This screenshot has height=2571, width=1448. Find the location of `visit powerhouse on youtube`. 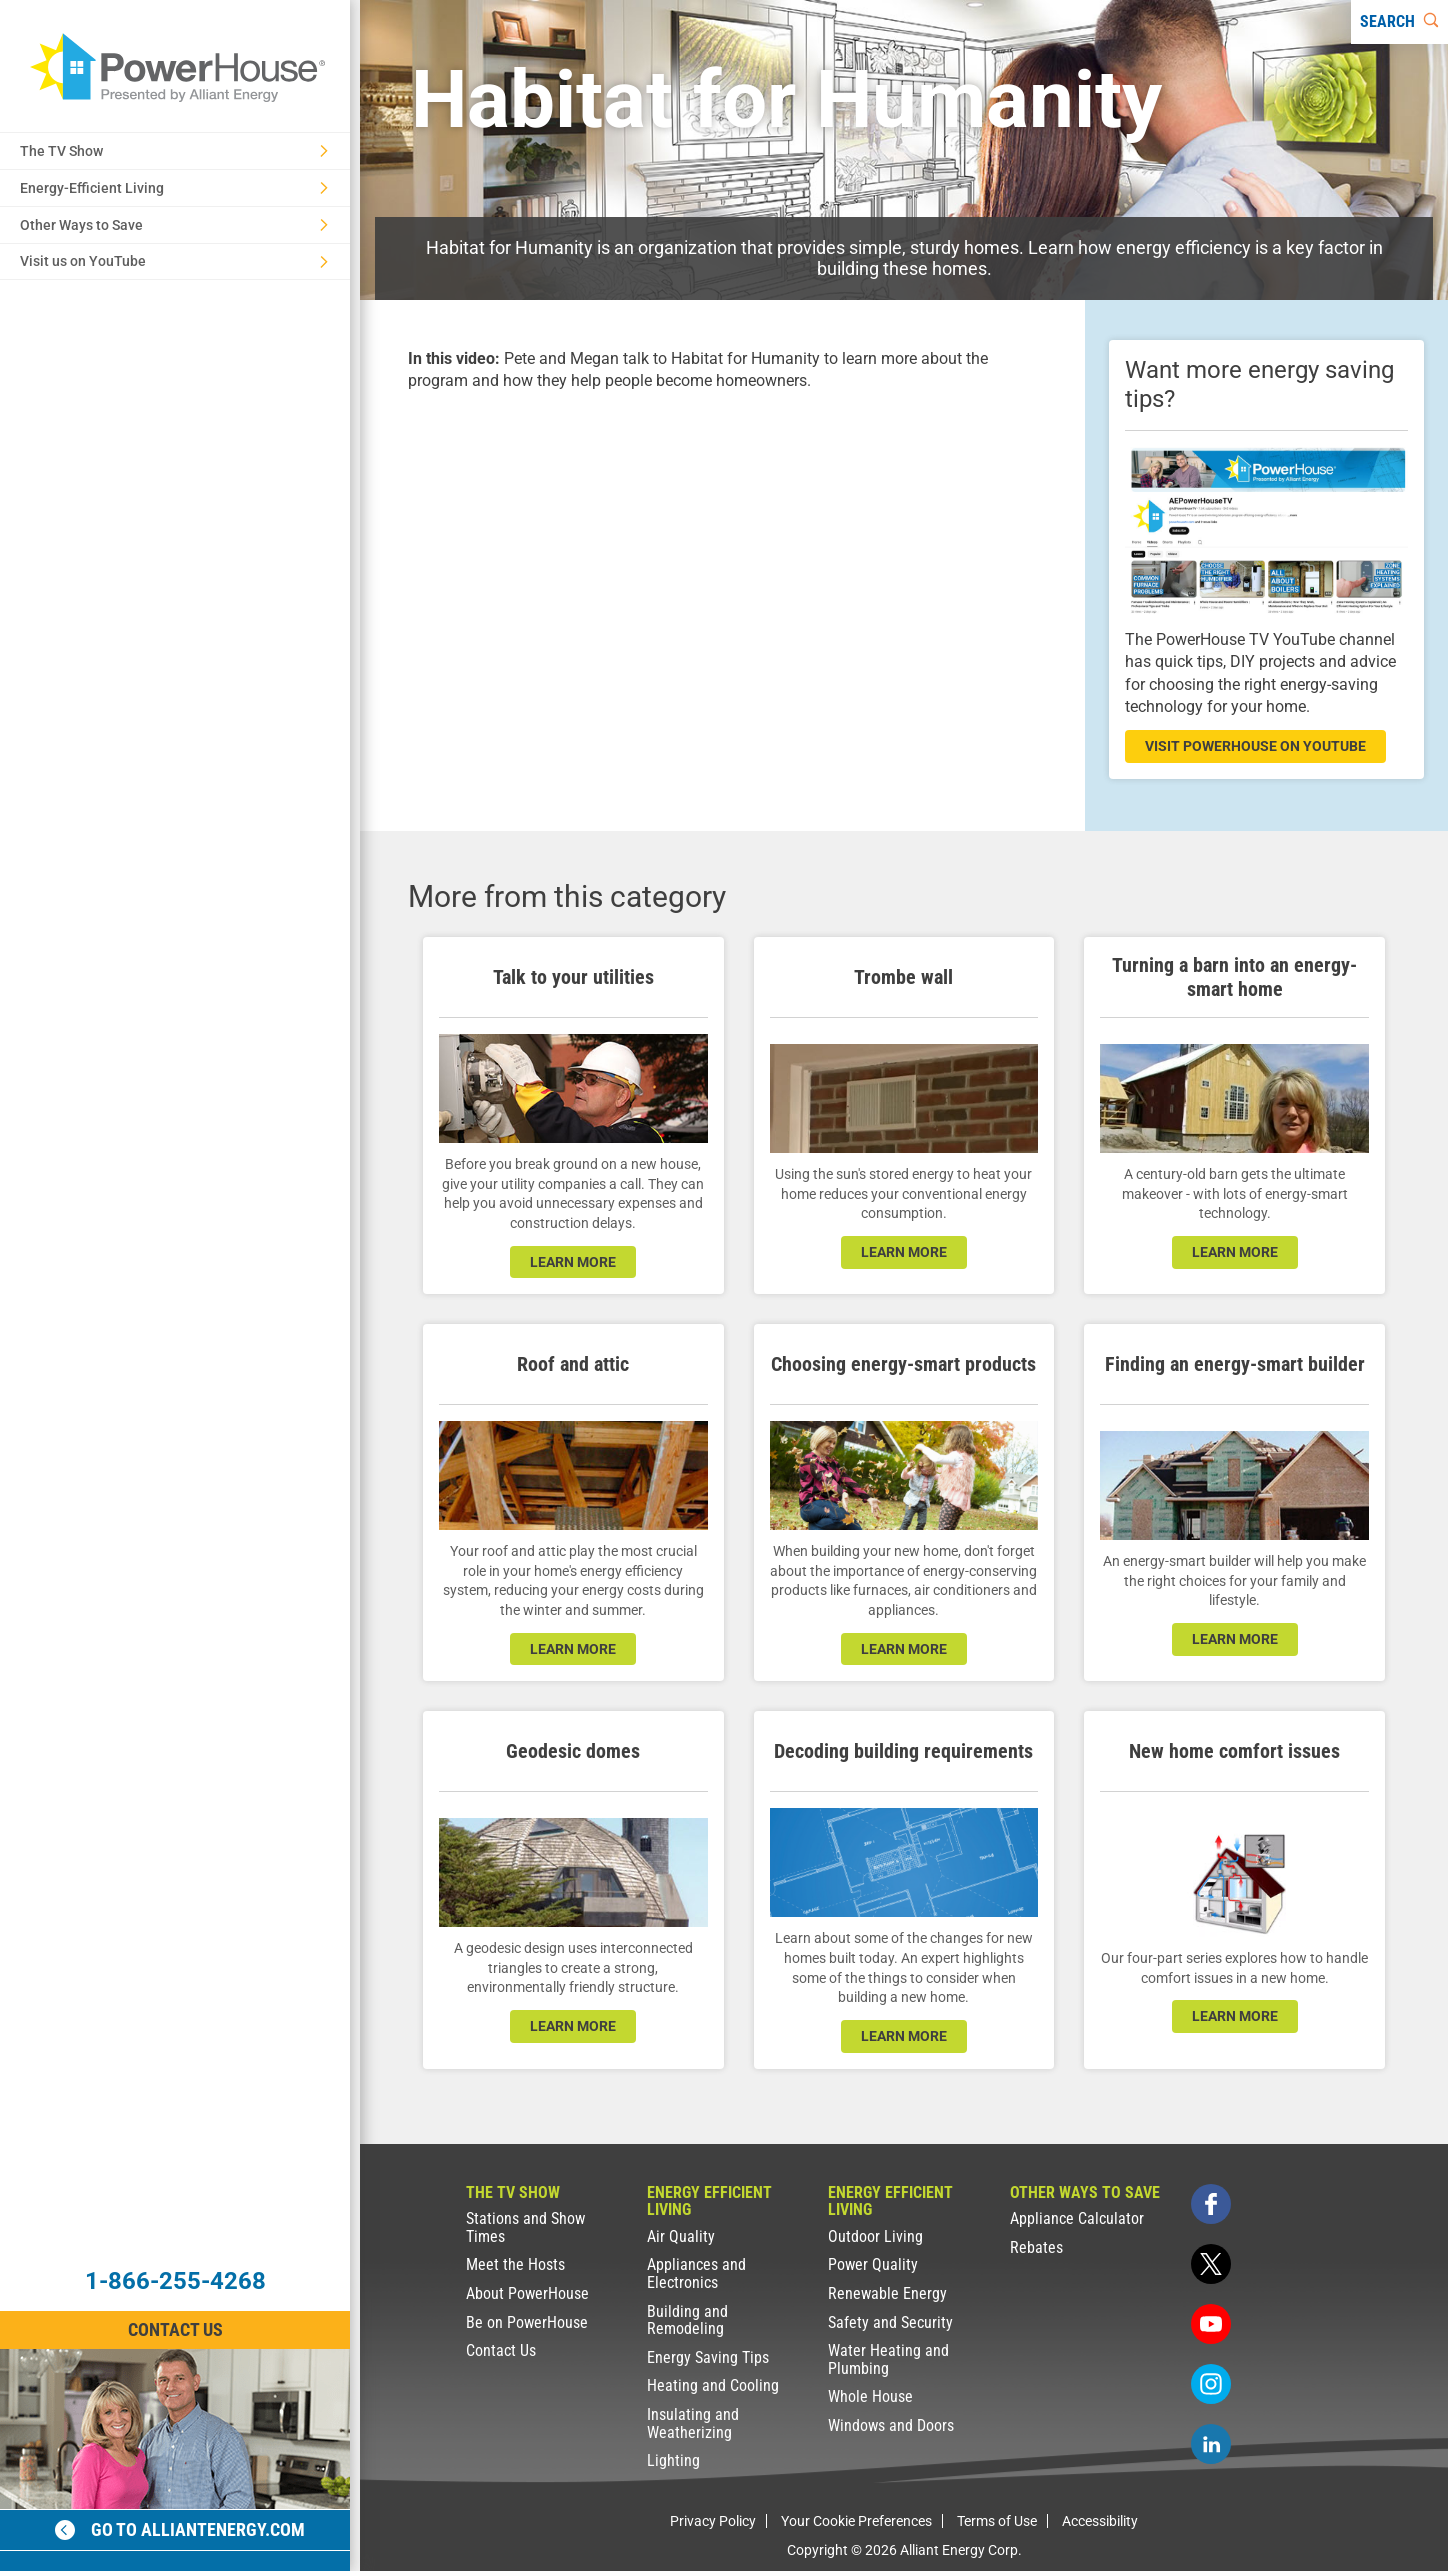

visit powerhouse on youtube is located at coordinates (1255, 746).